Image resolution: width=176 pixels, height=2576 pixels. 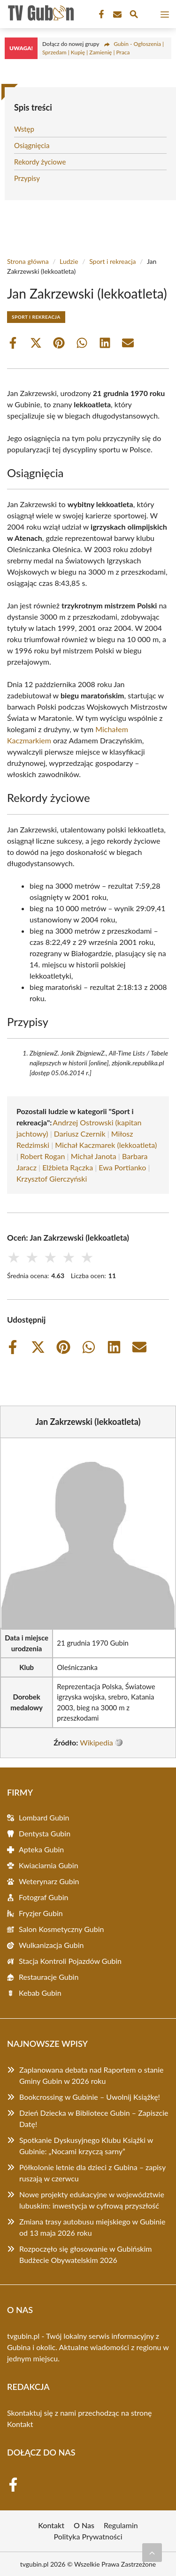 What do you see at coordinates (49, 1881) in the screenshot?
I see `Weterynarz Gubin` at bounding box center [49, 1881].